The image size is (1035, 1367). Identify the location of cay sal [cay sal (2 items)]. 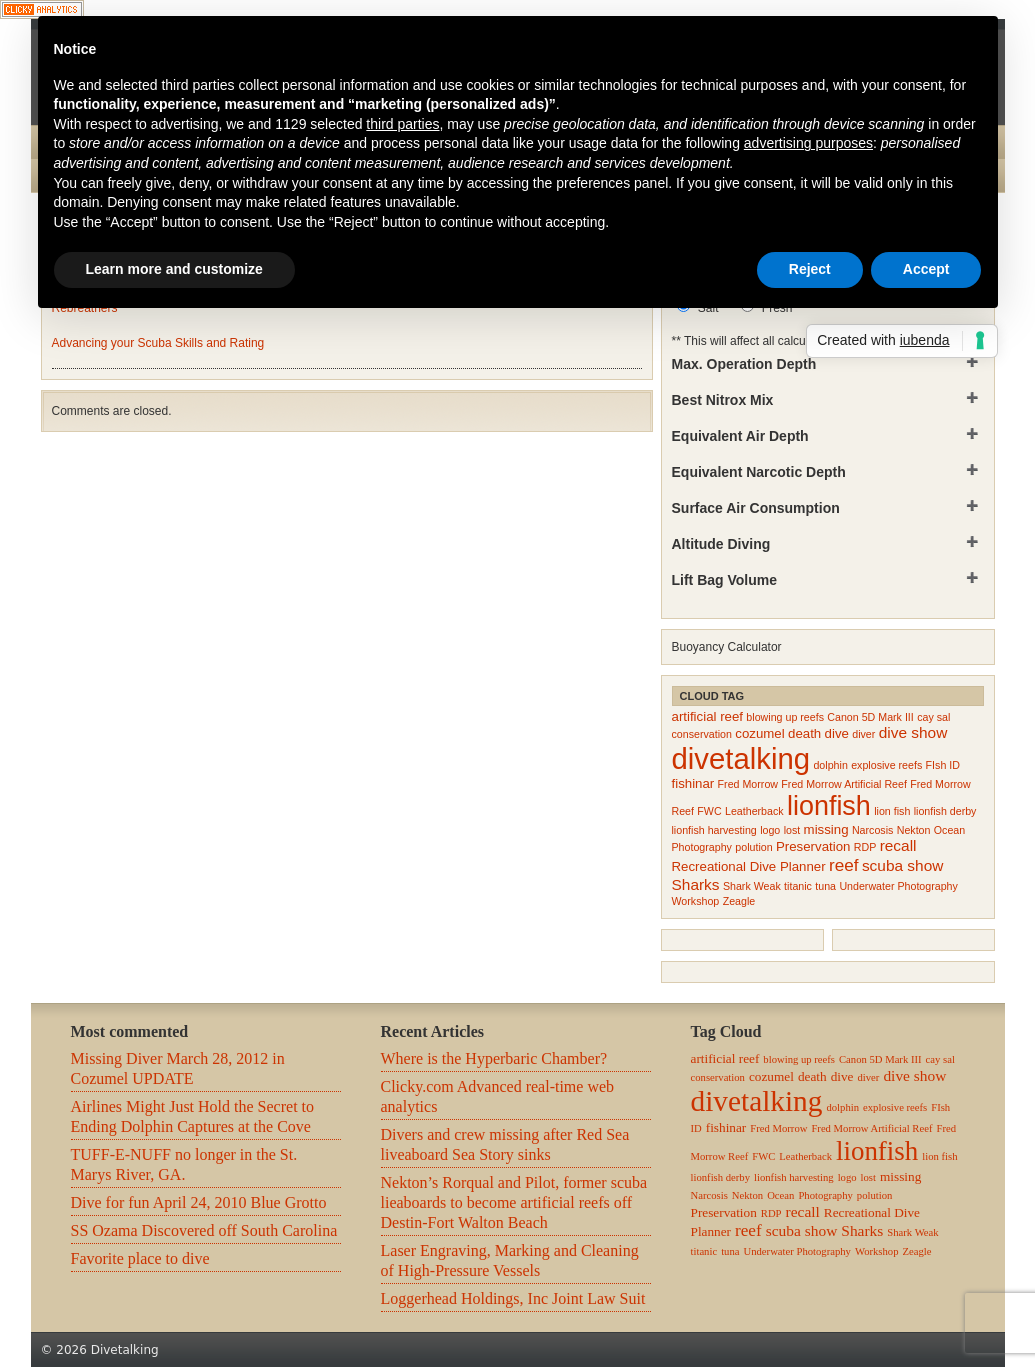
(933, 717).